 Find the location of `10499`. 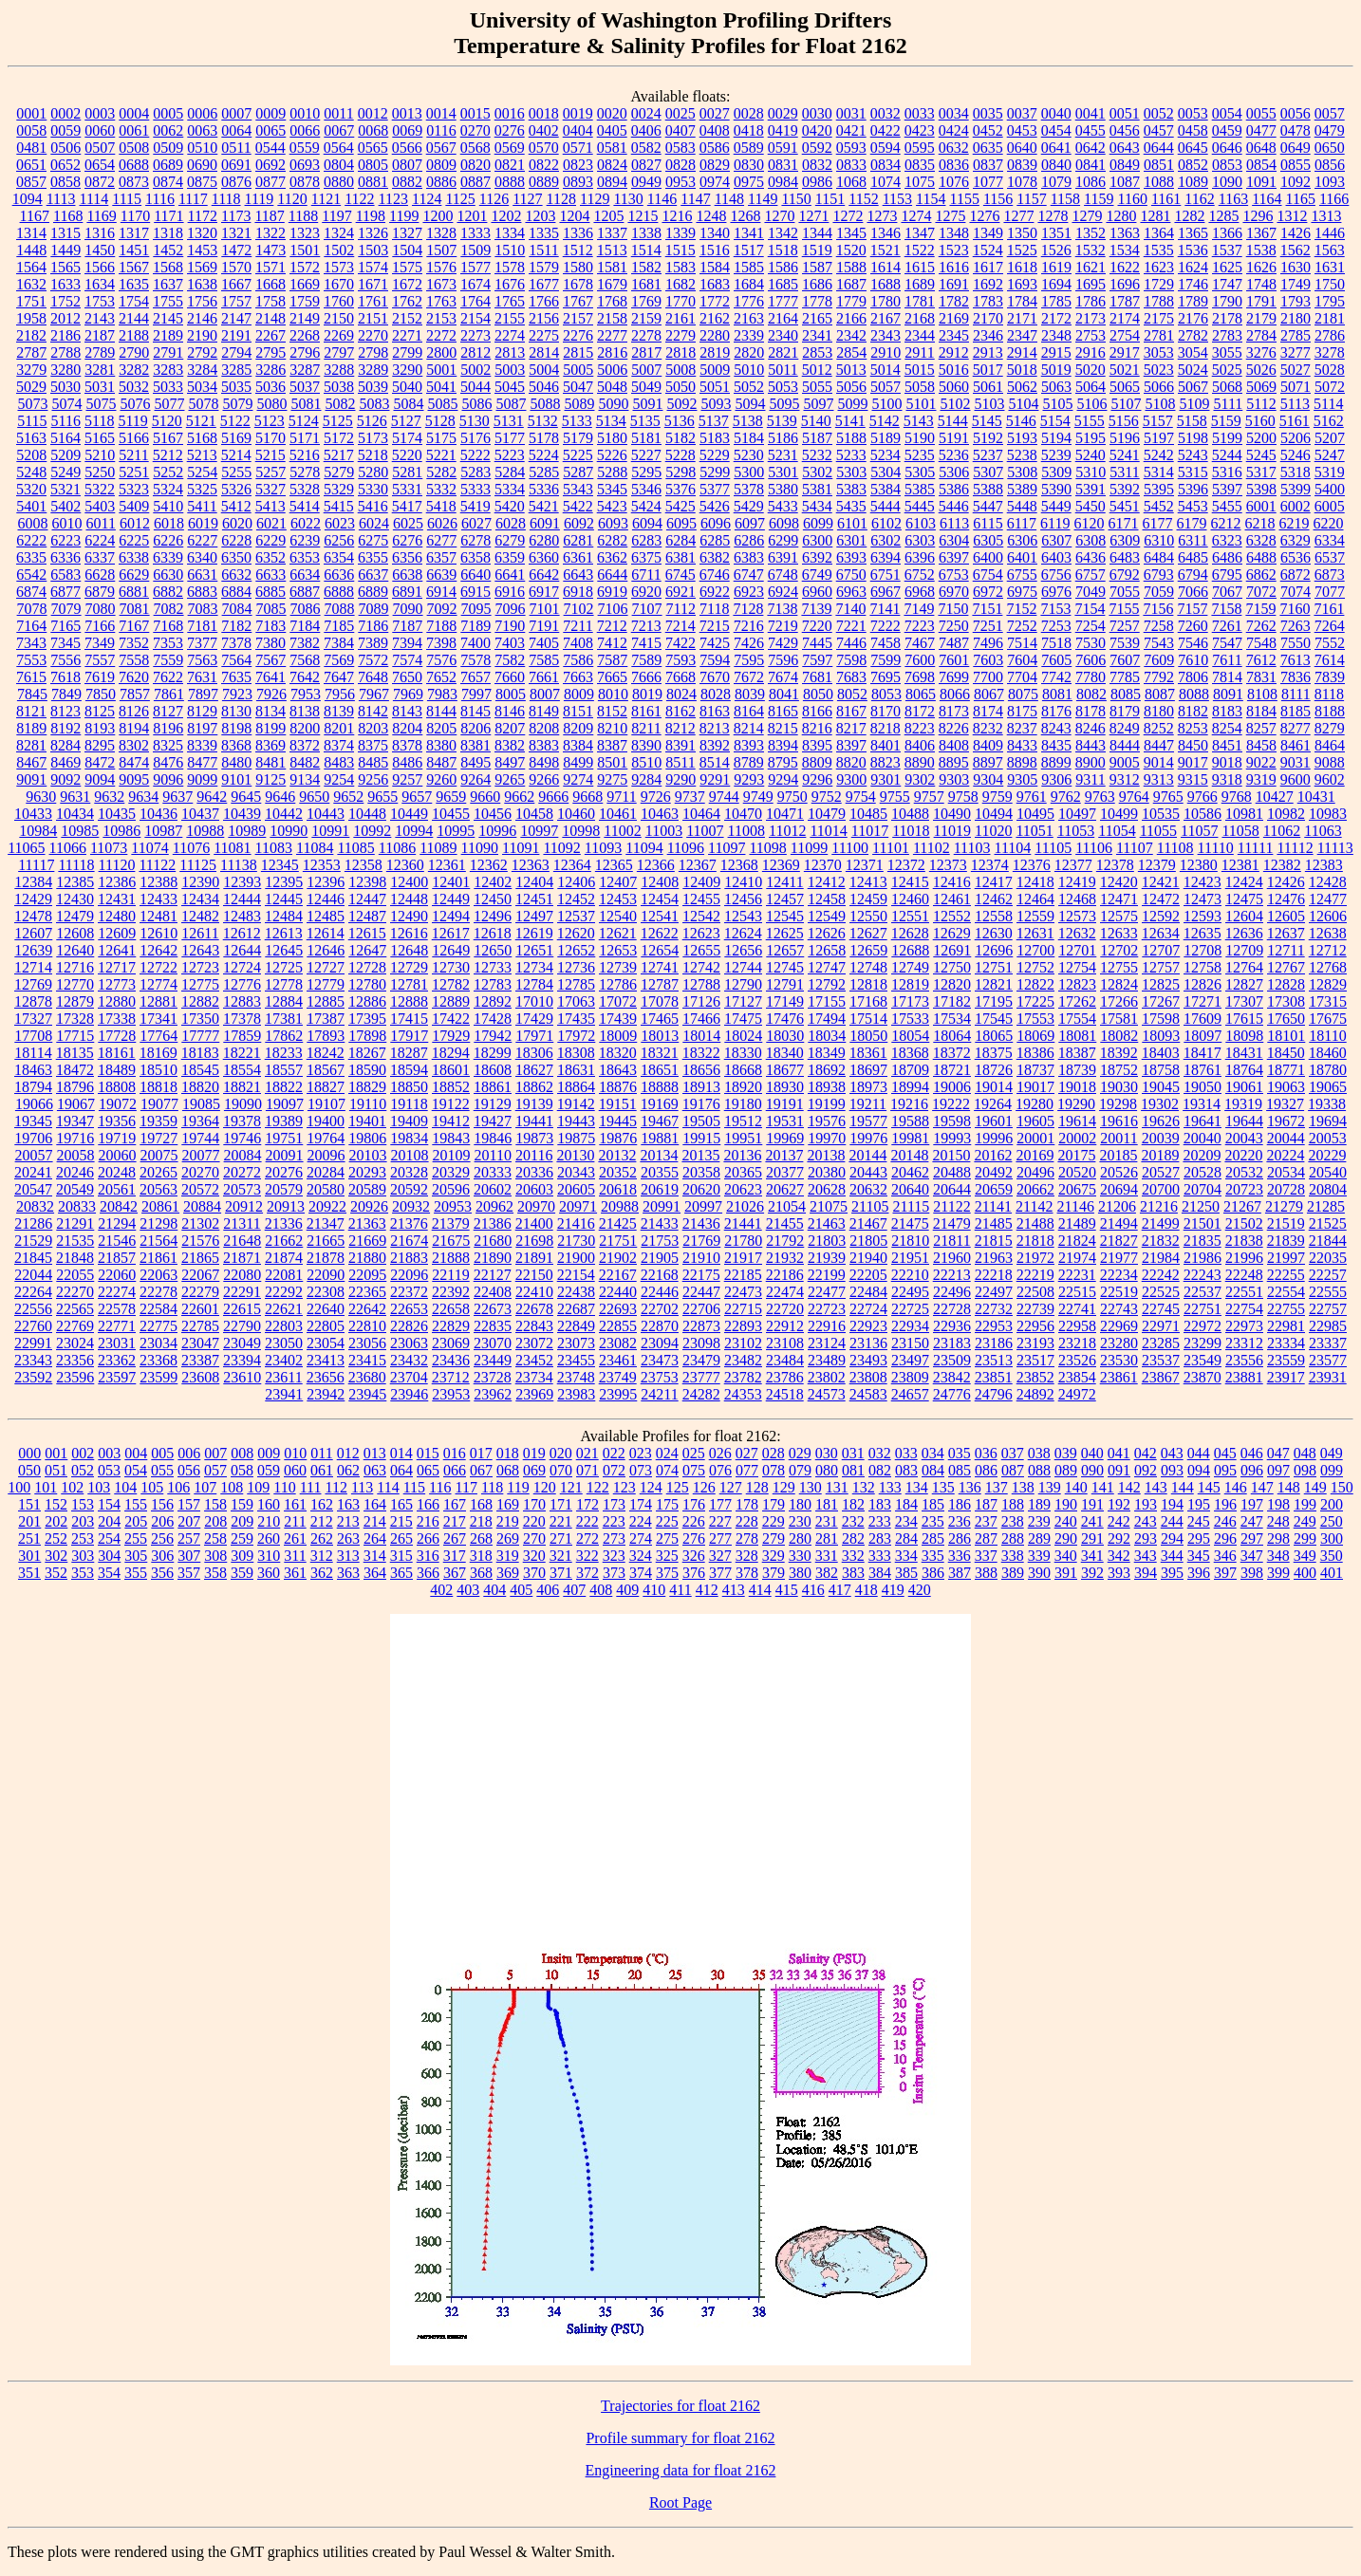

10499 is located at coordinates (1119, 814).